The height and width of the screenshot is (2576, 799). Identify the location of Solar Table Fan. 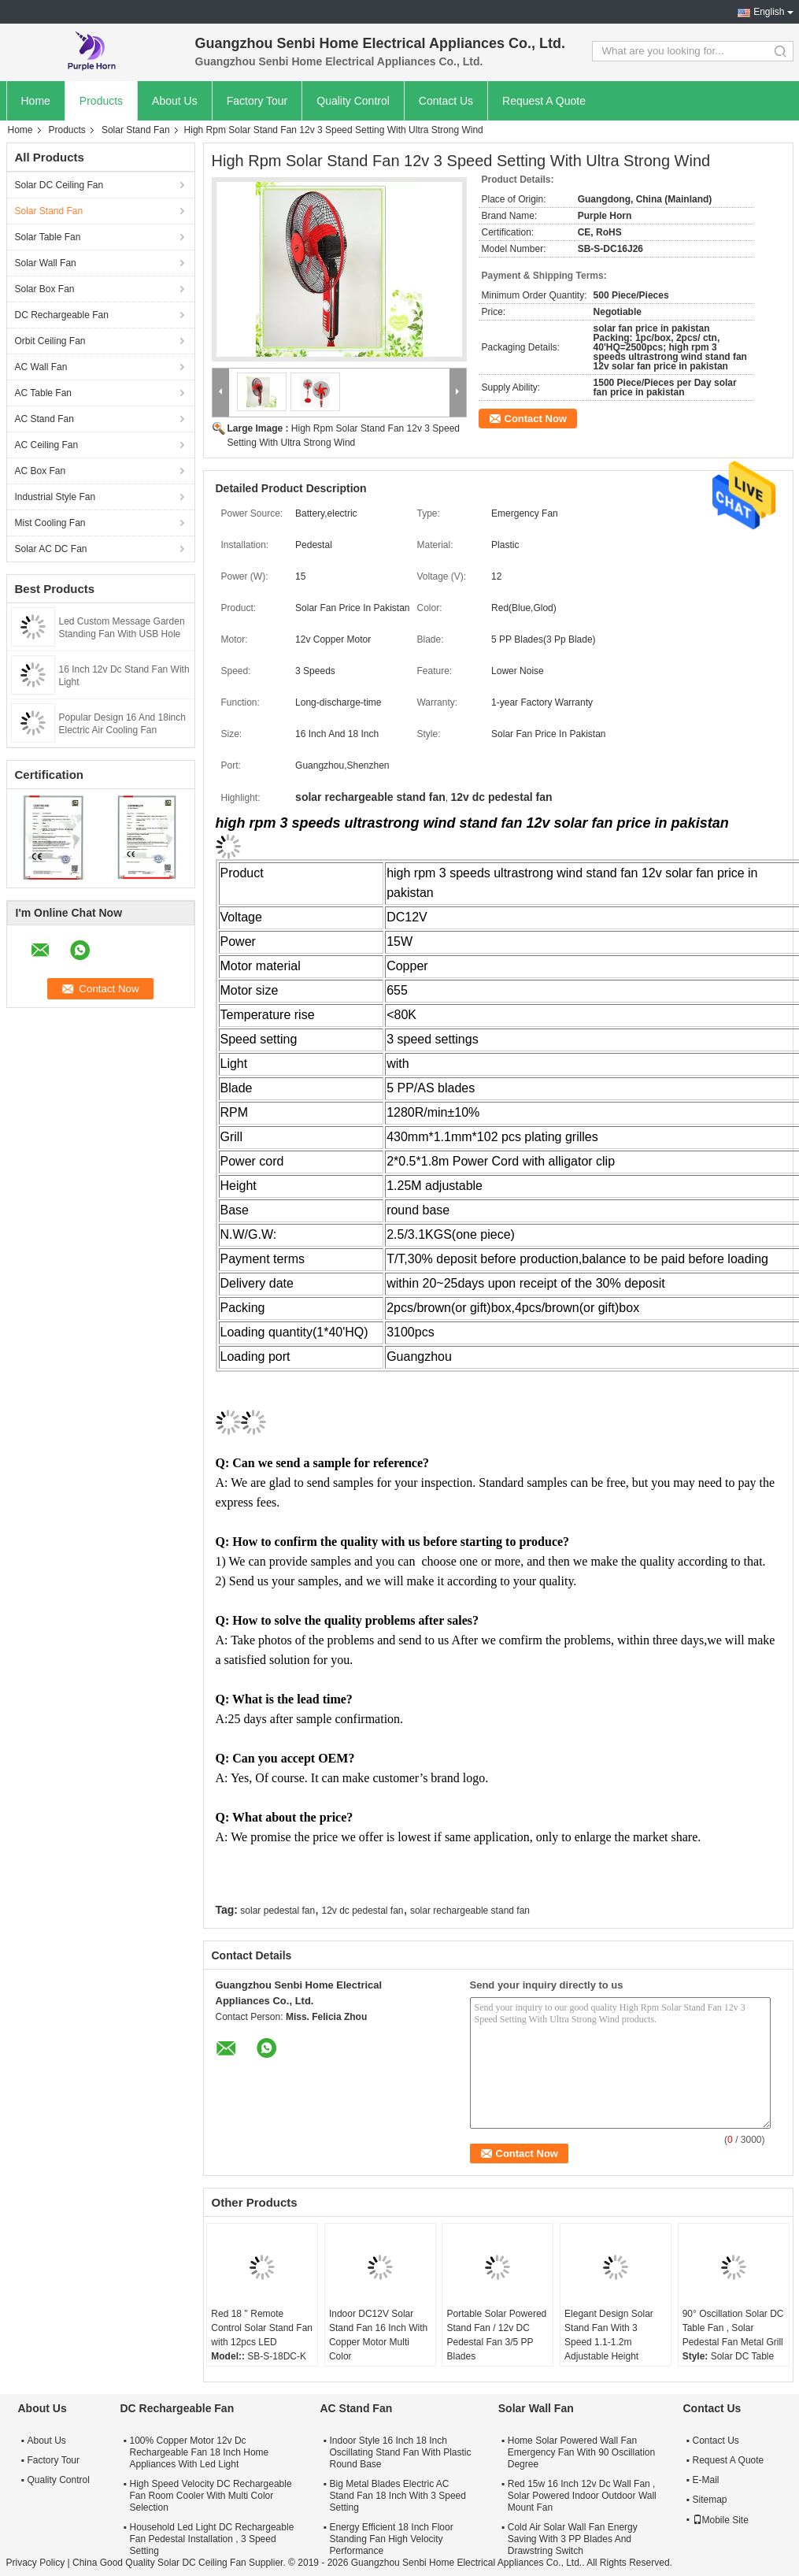
(48, 237).